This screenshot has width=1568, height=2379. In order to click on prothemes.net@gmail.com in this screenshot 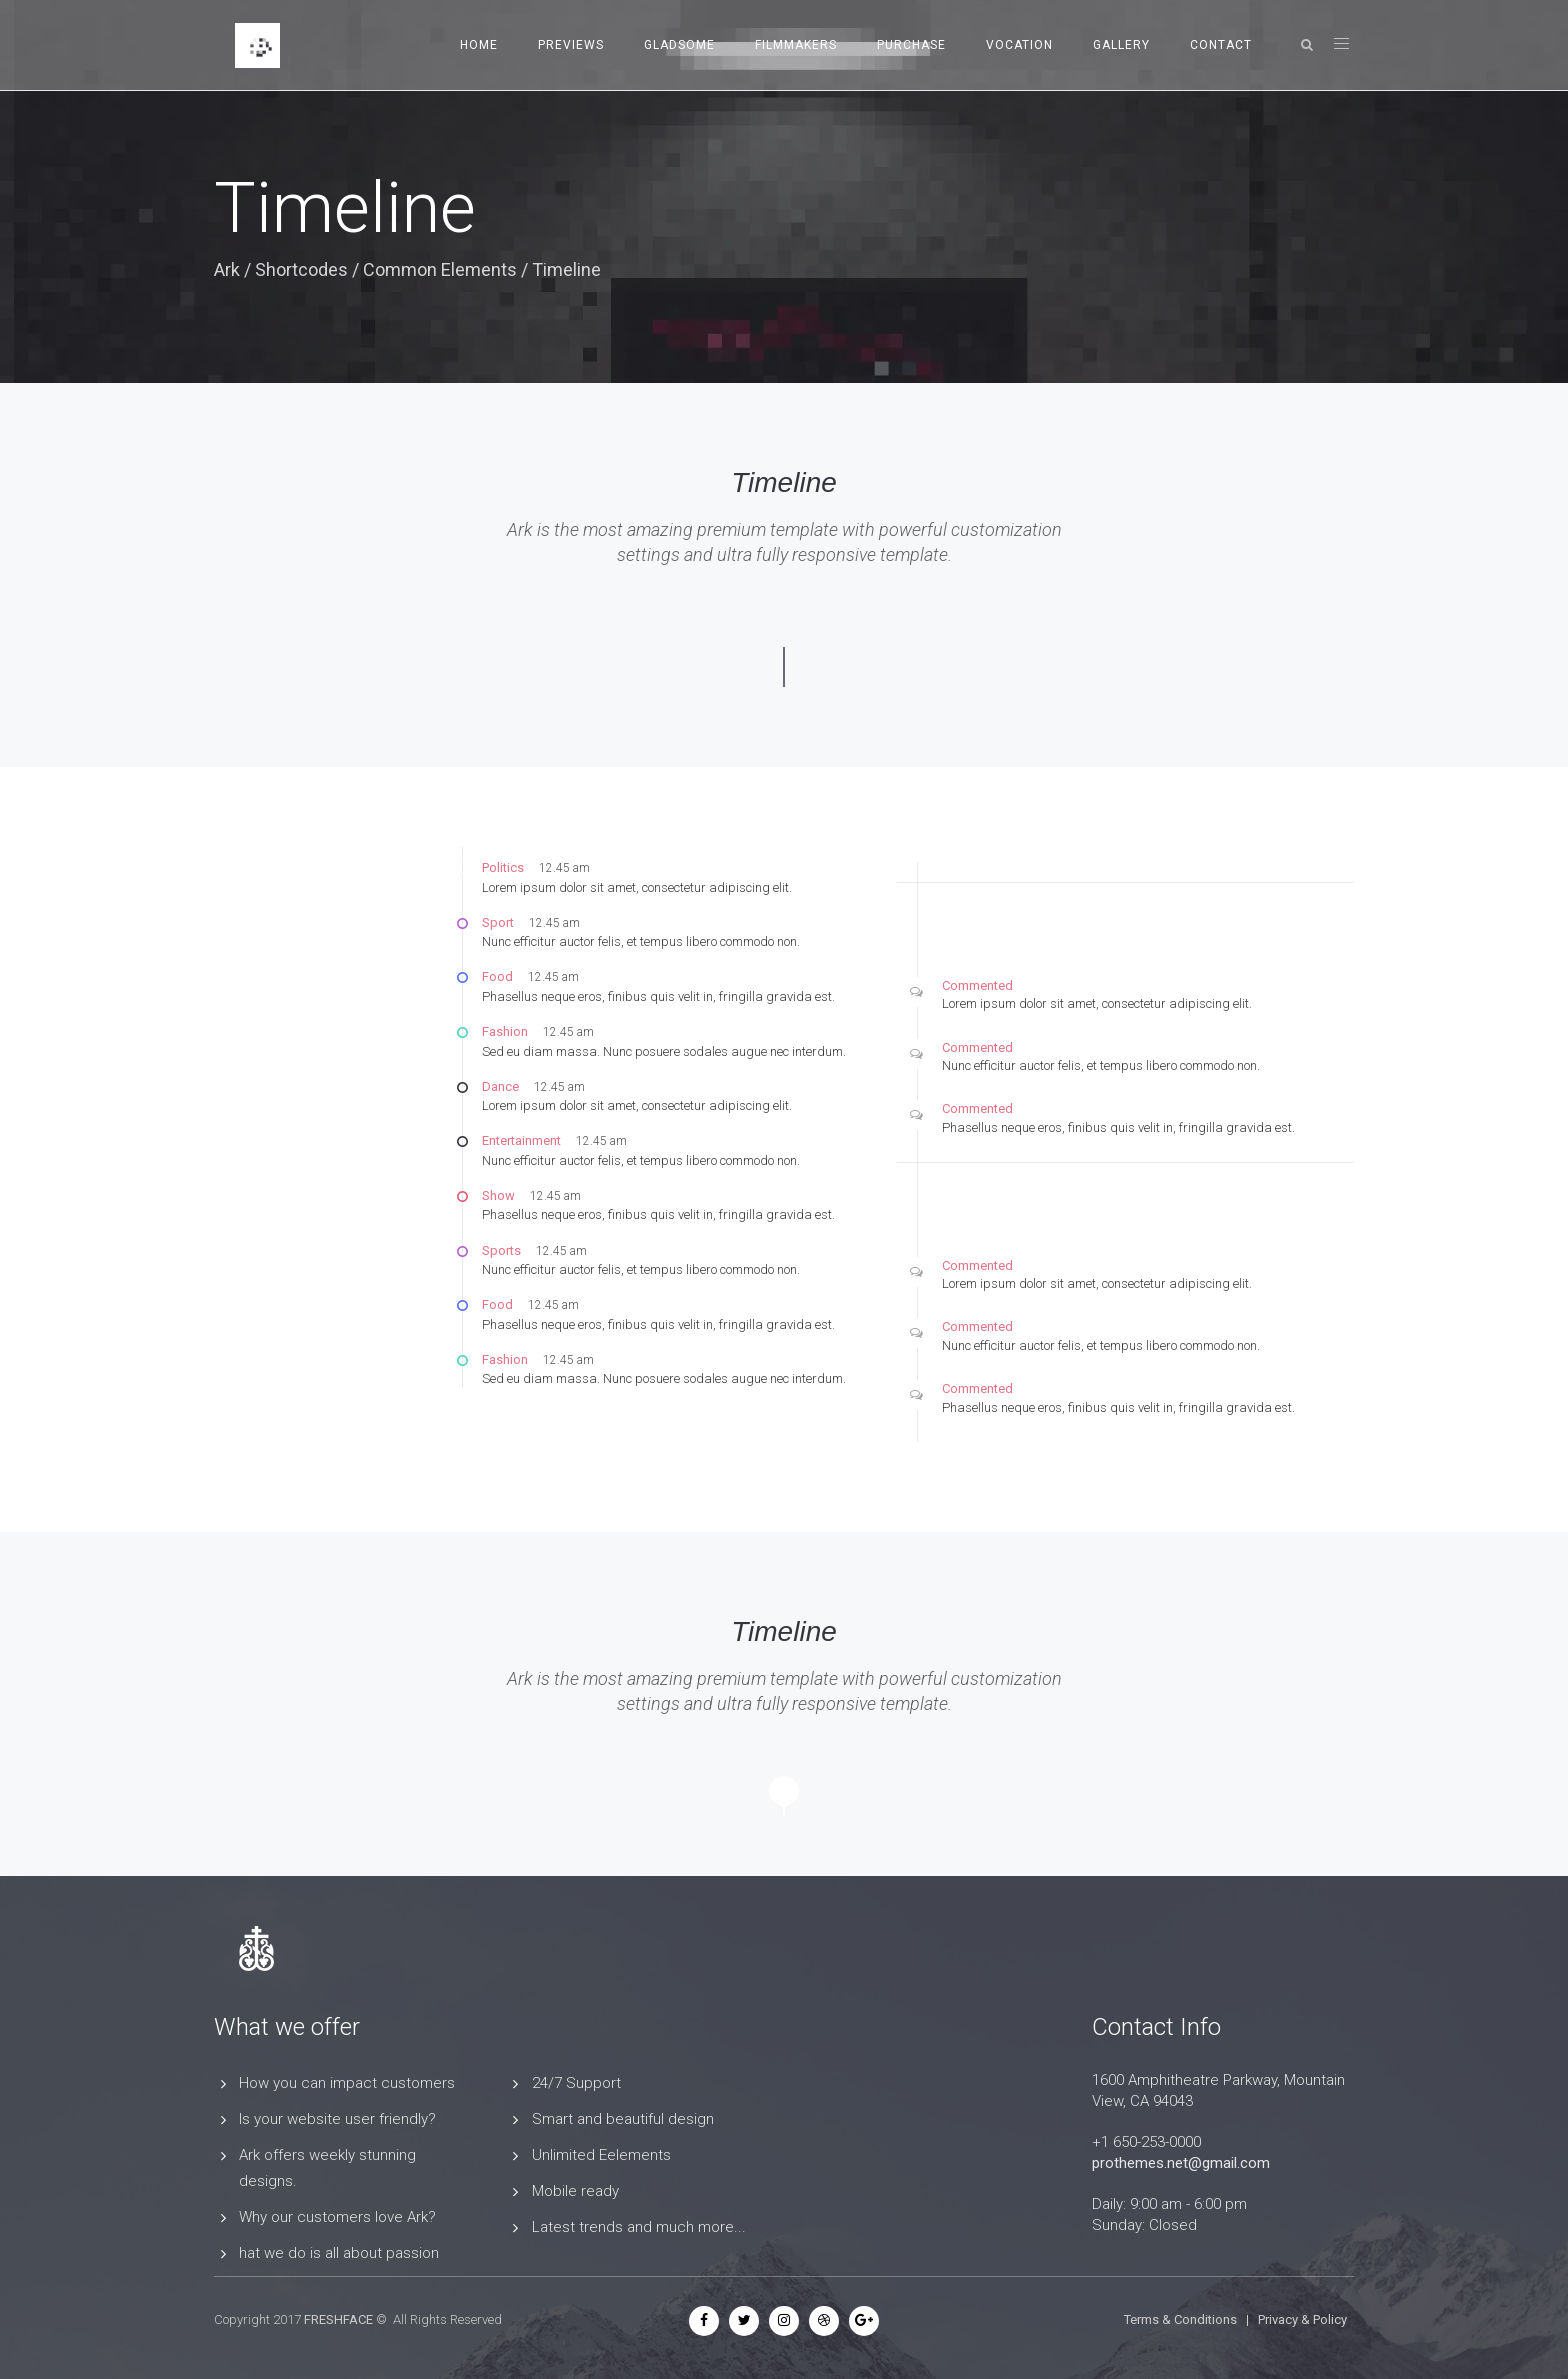, I will do `click(1181, 2163)`.